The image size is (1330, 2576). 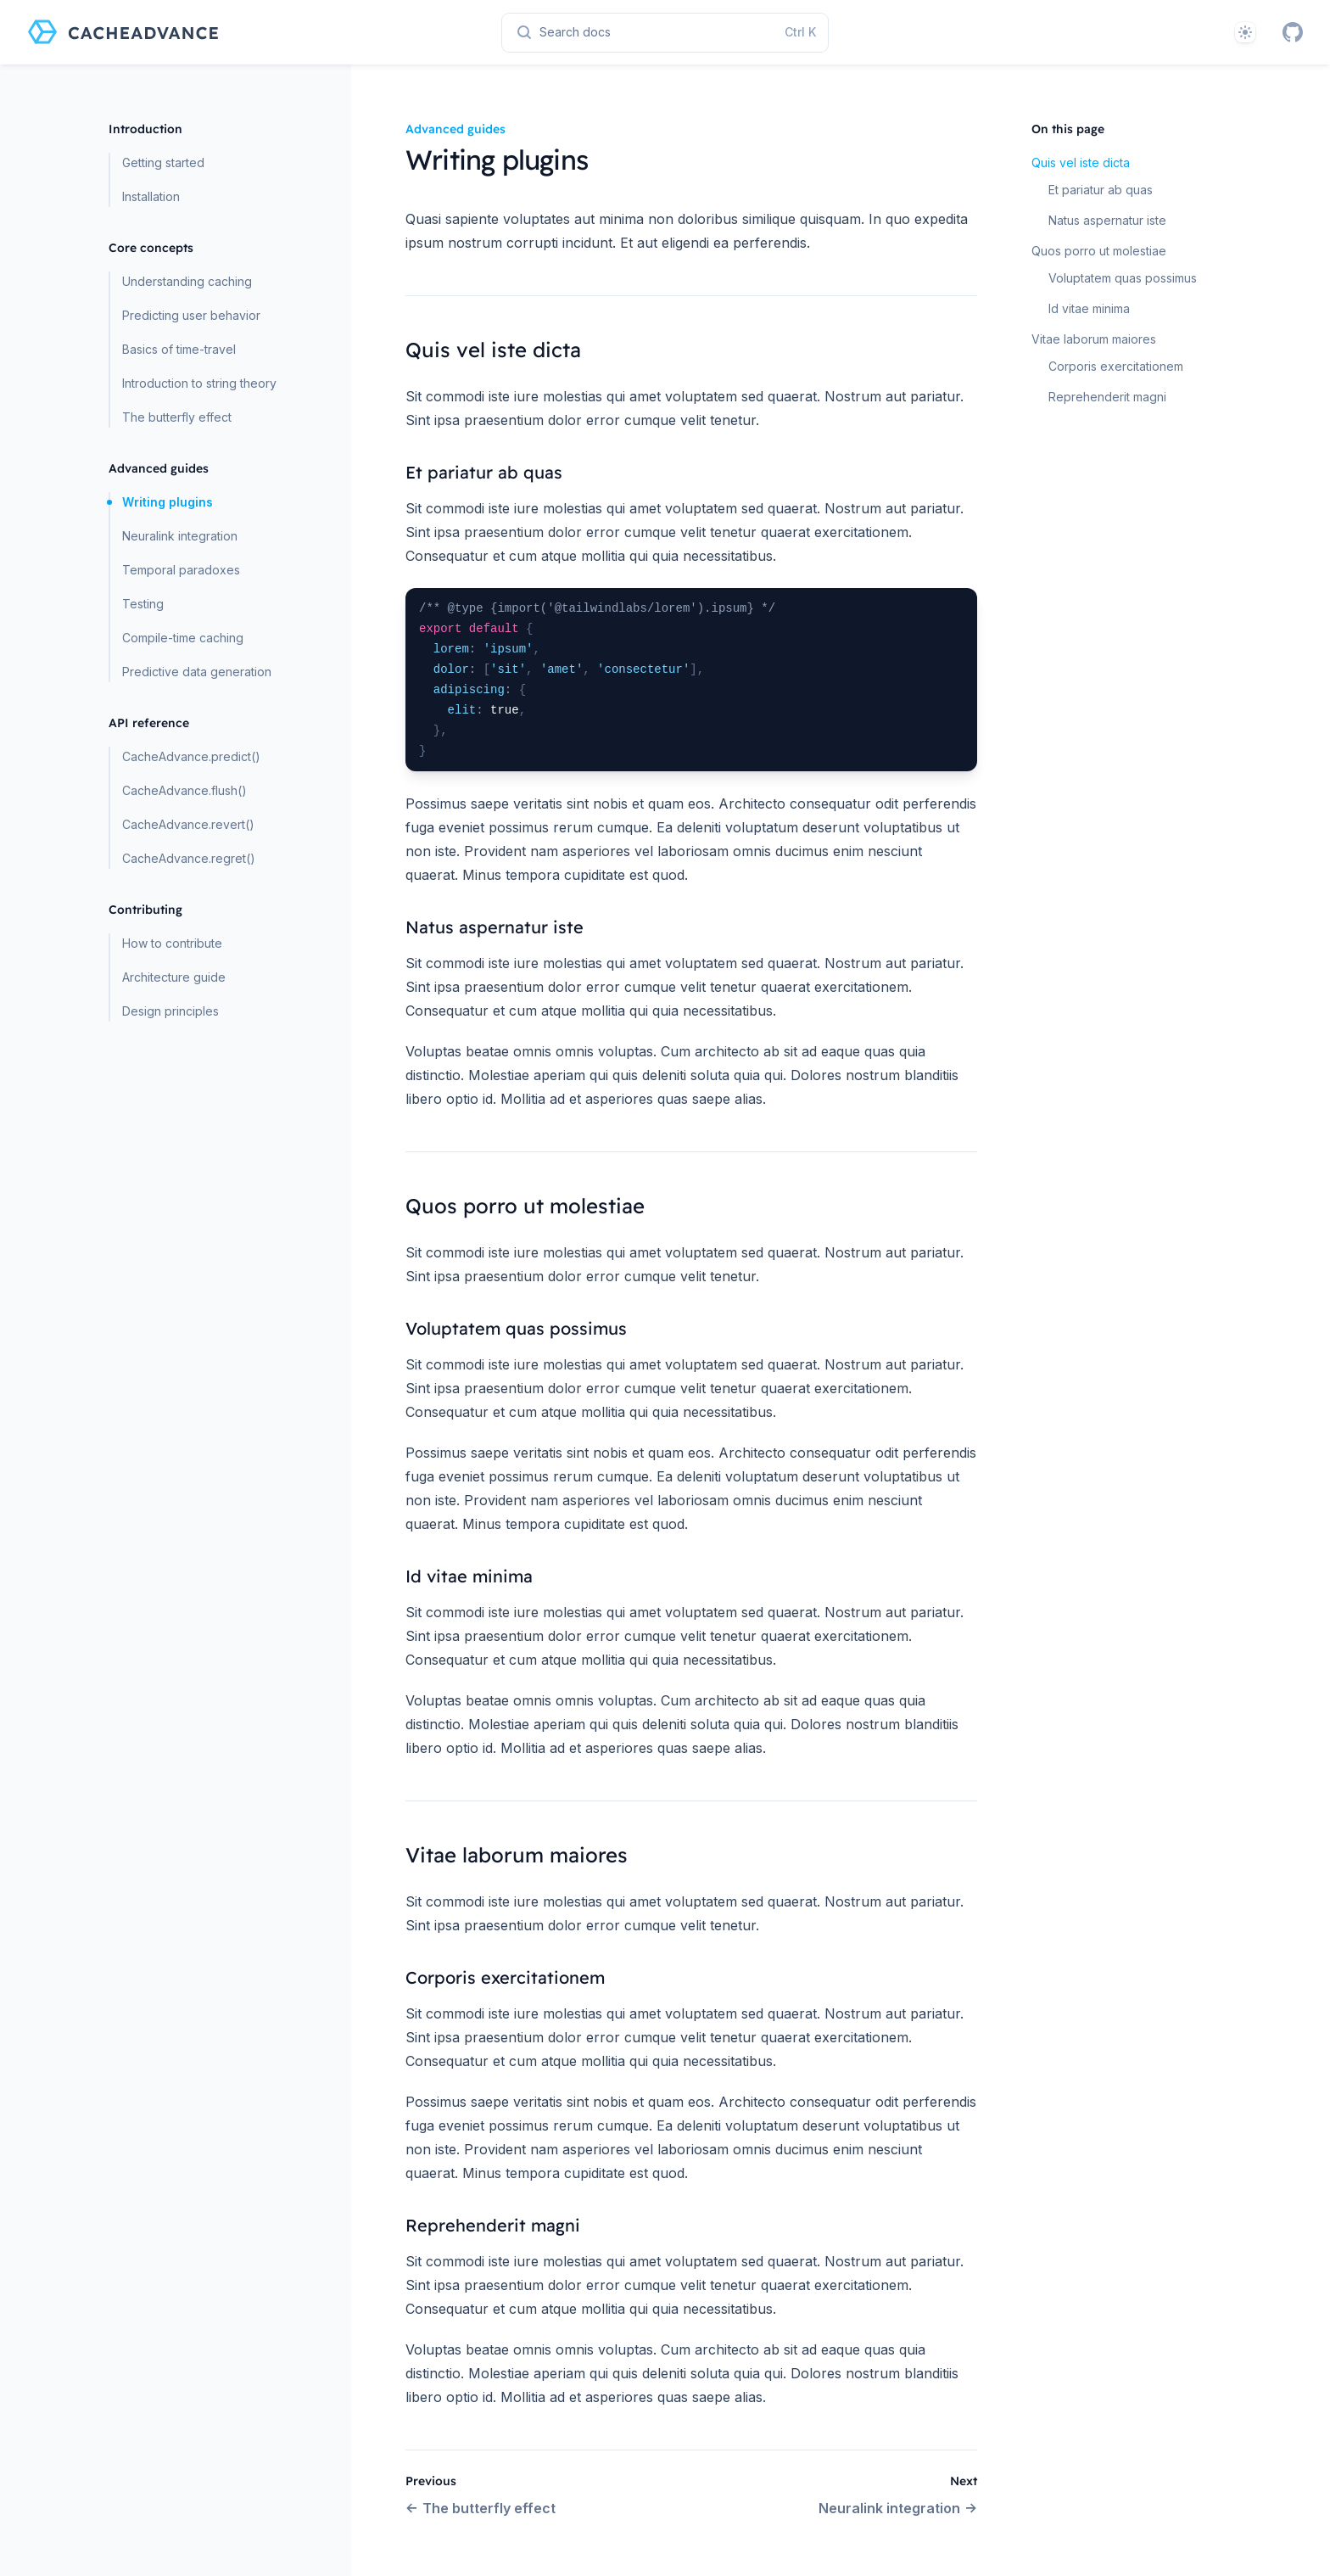 What do you see at coordinates (170, 1011) in the screenshot?
I see `Design principles` at bounding box center [170, 1011].